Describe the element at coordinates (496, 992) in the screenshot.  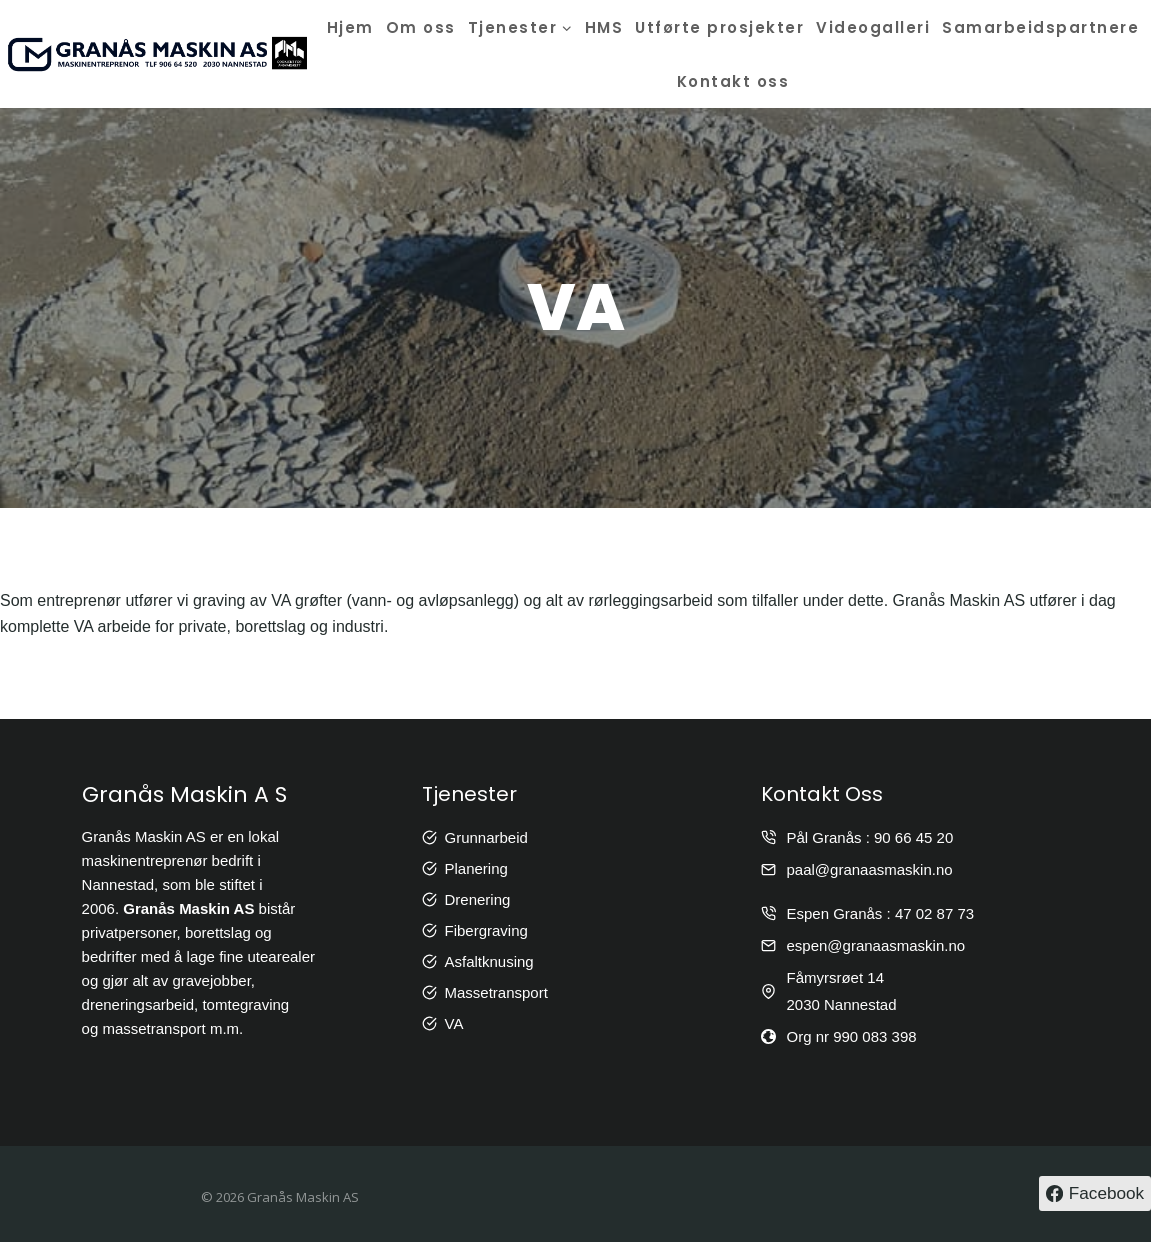
I see `Massetransport` at that location.